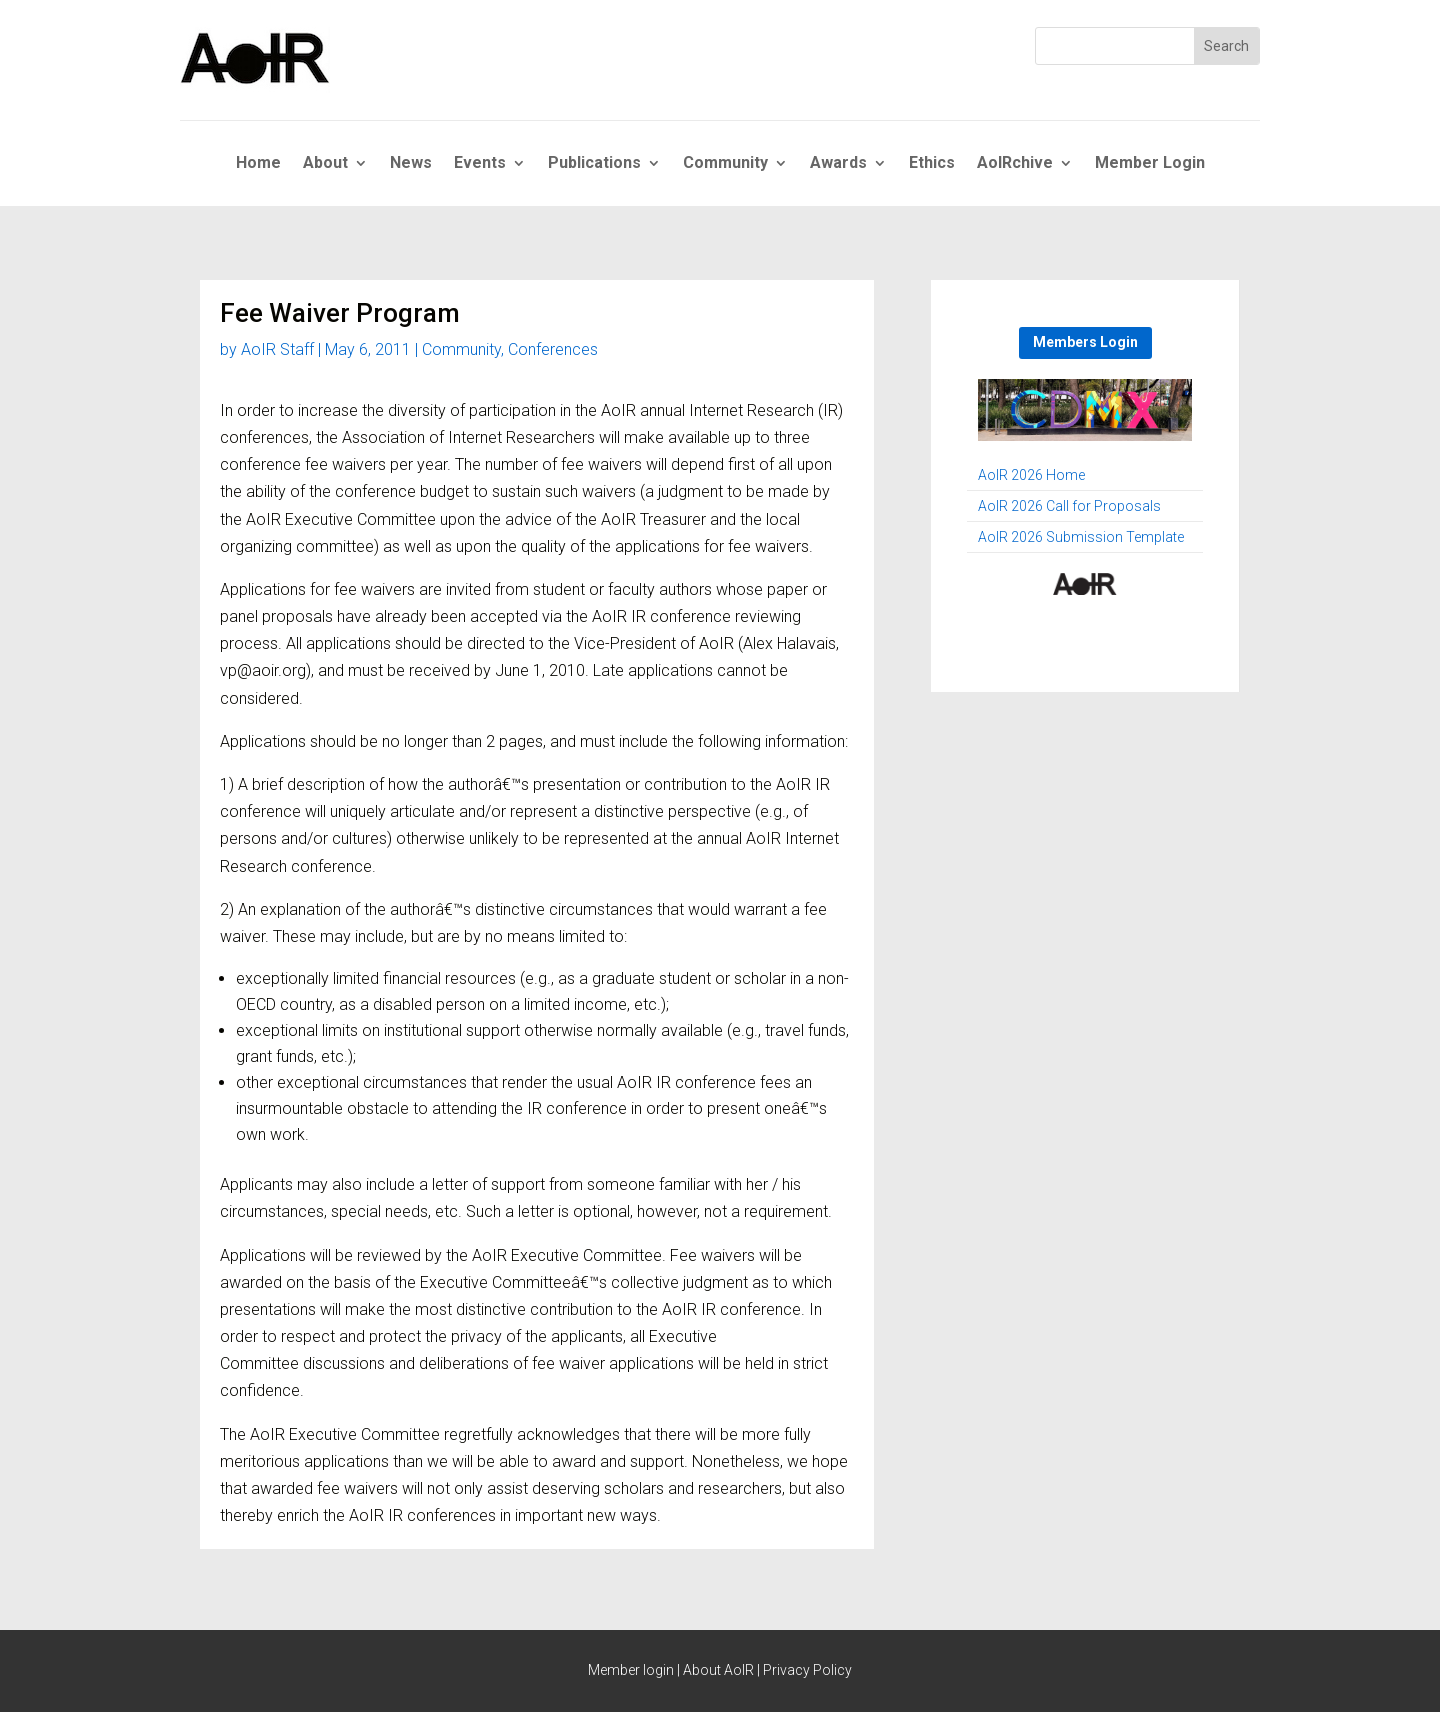 The width and height of the screenshot is (1440, 1712). What do you see at coordinates (807, 1670) in the screenshot?
I see `Privacy Policy` at bounding box center [807, 1670].